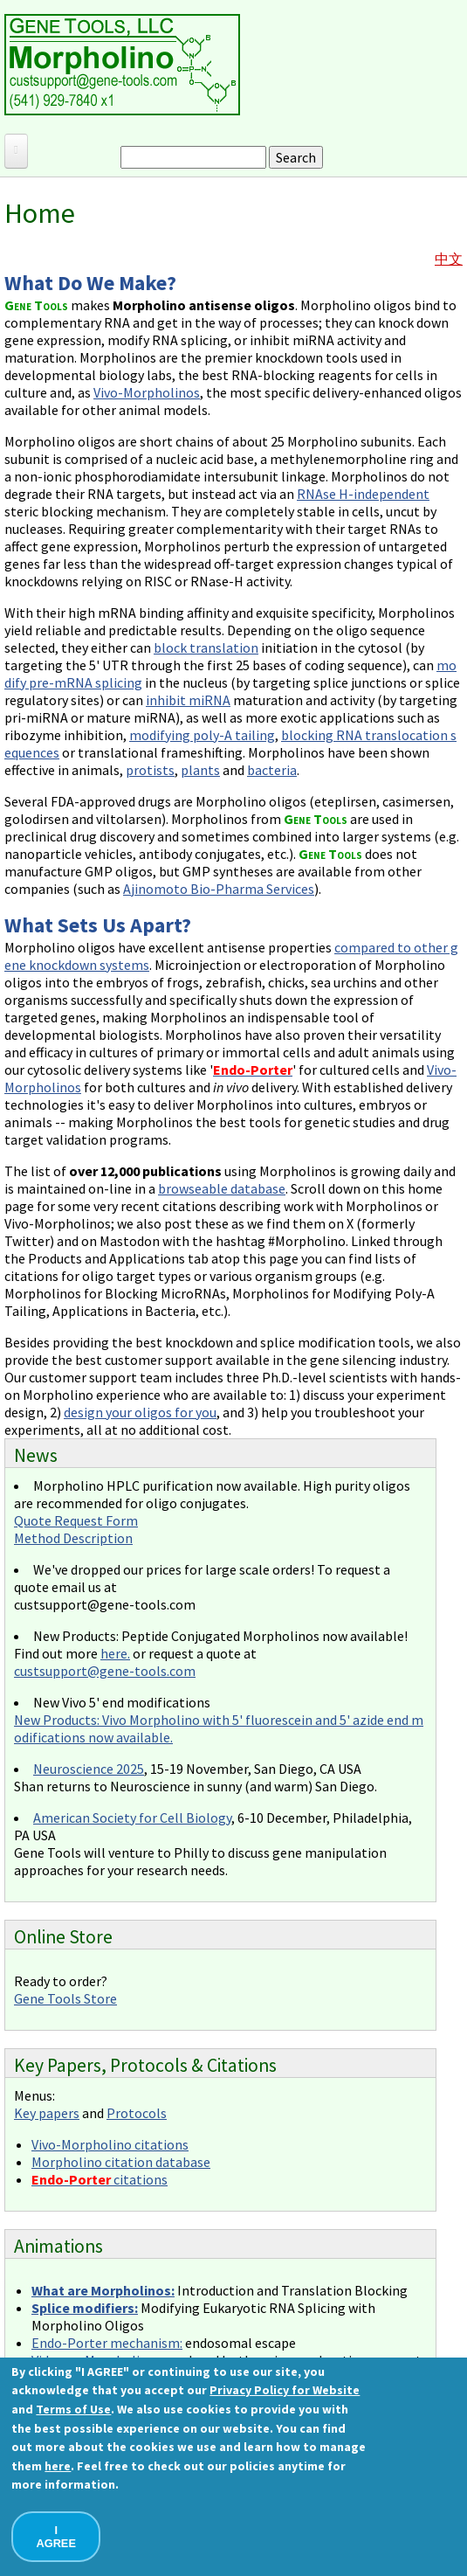 The height and width of the screenshot is (2576, 467). Describe the element at coordinates (132, 1817) in the screenshot. I see `American Society for Cell Biology` at that location.